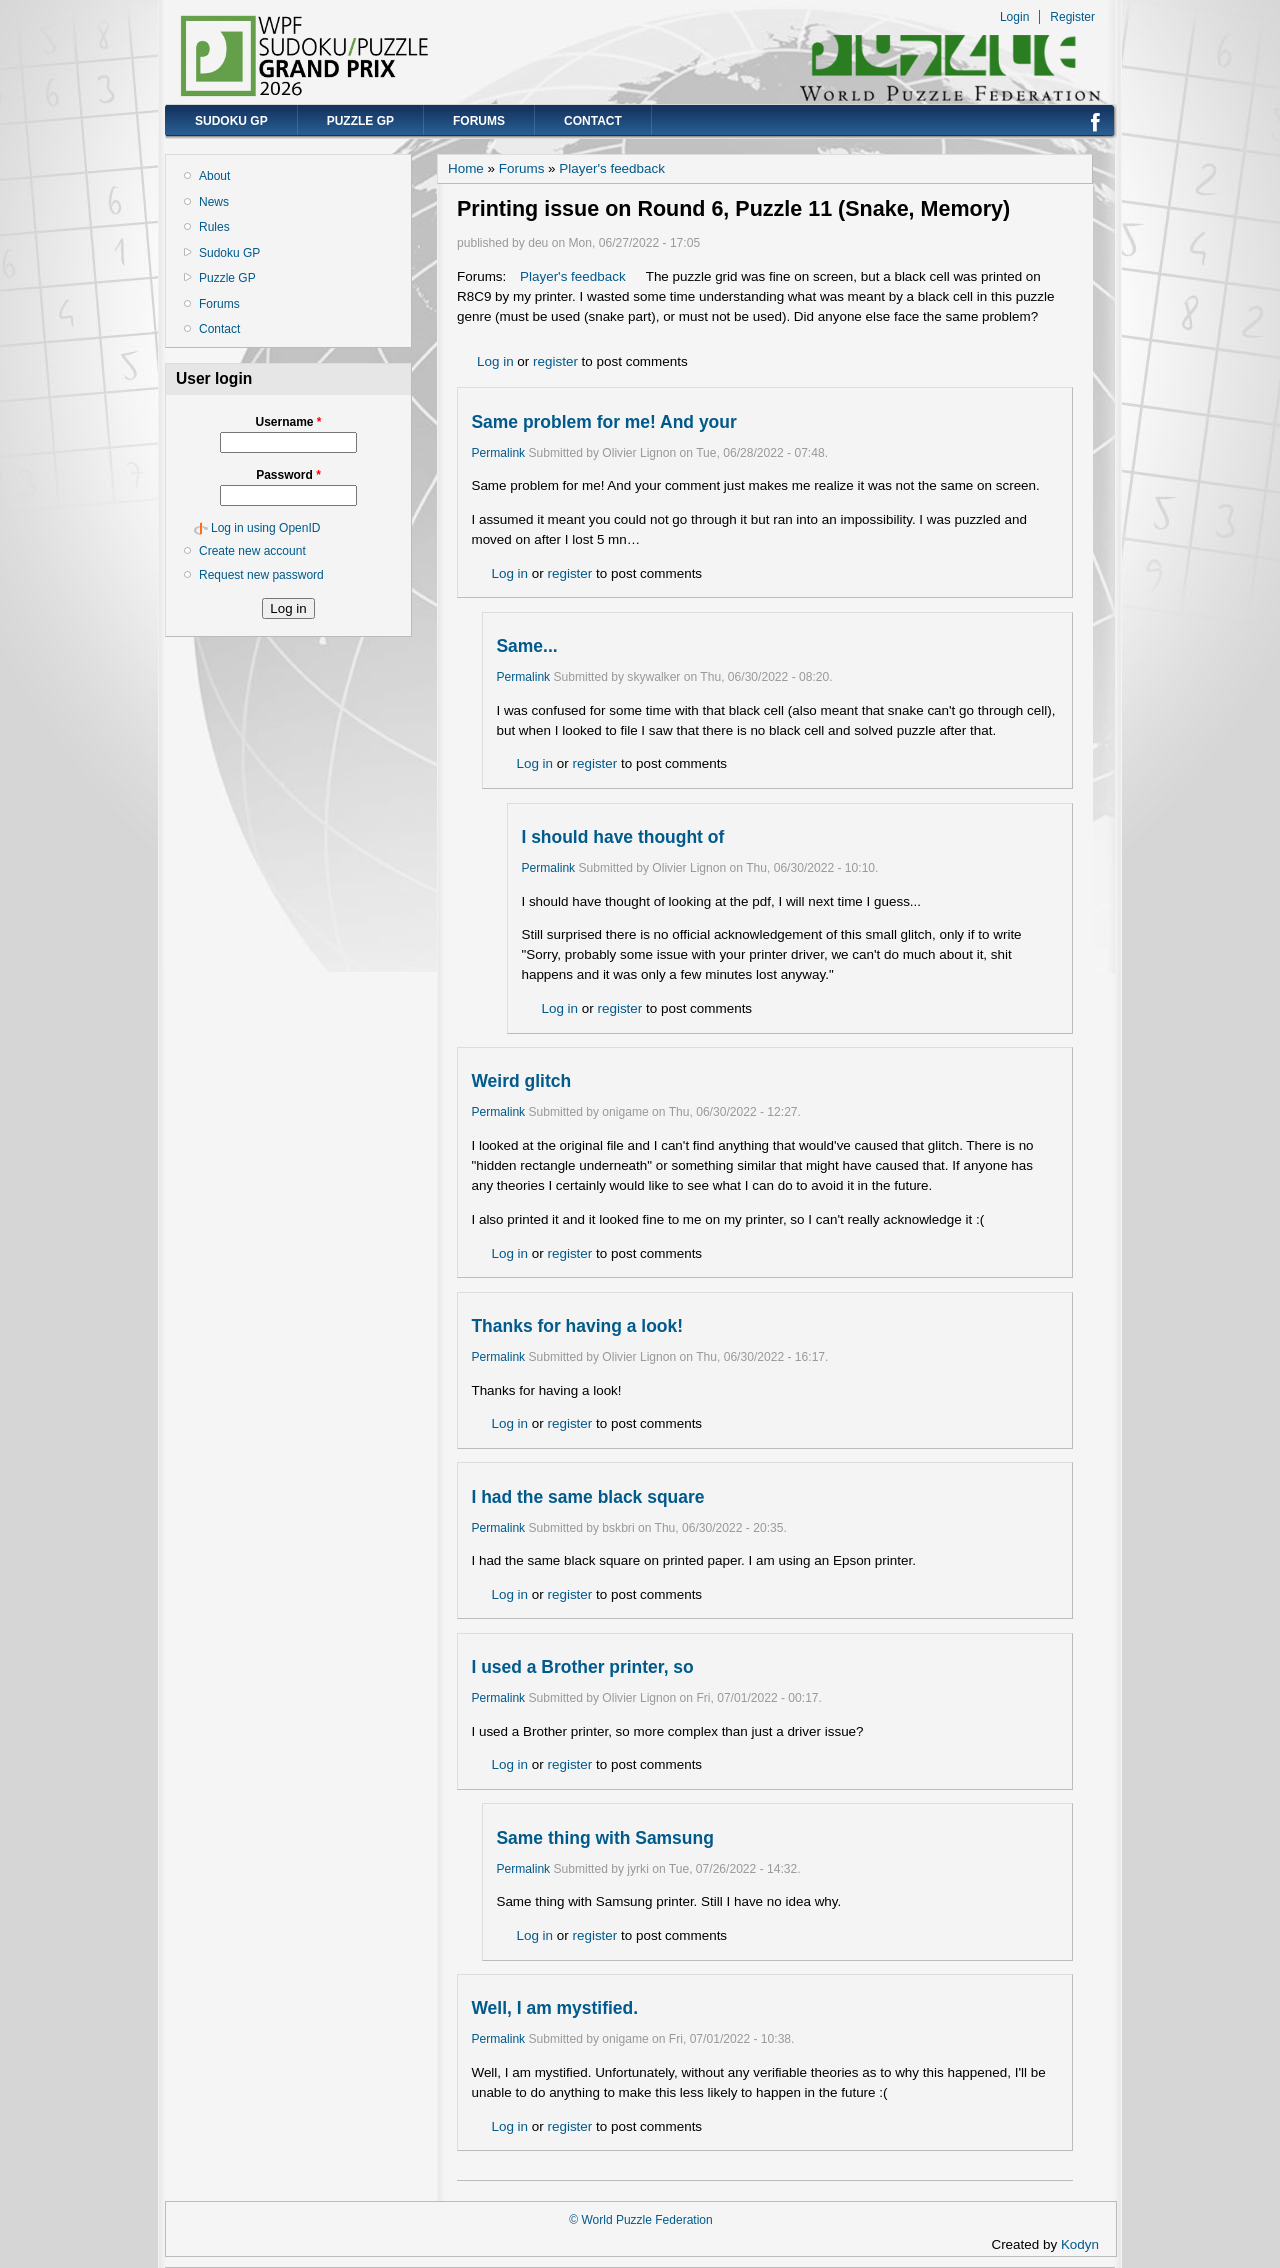  Describe the element at coordinates (593, 121) in the screenshot. I see `Contact` at that location.